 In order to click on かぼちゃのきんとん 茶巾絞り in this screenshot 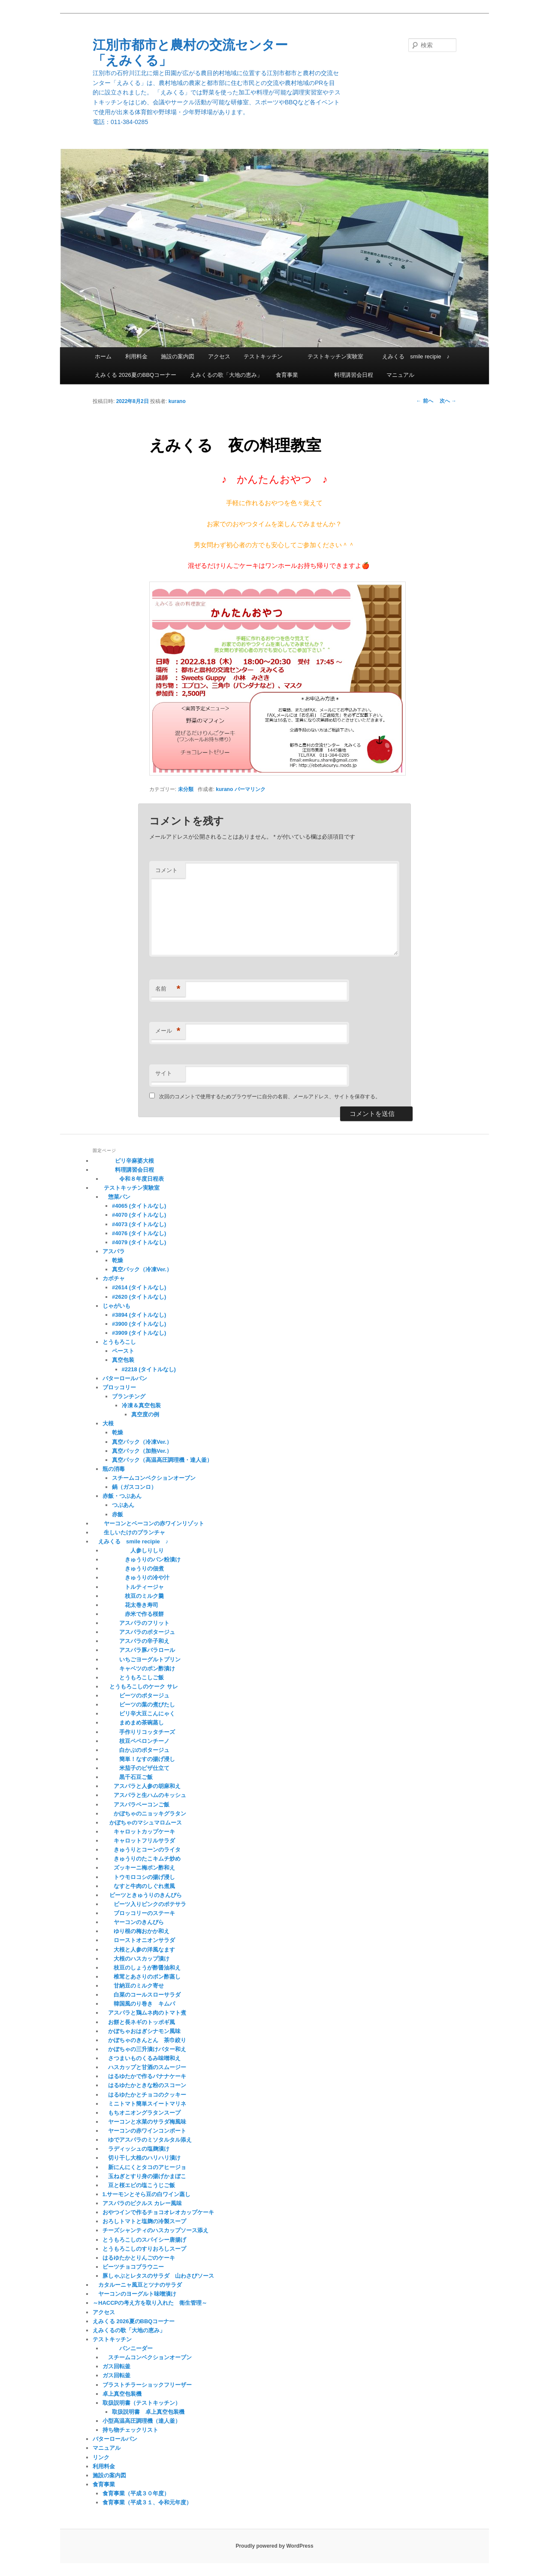, I will do `click(144, 2040)`.